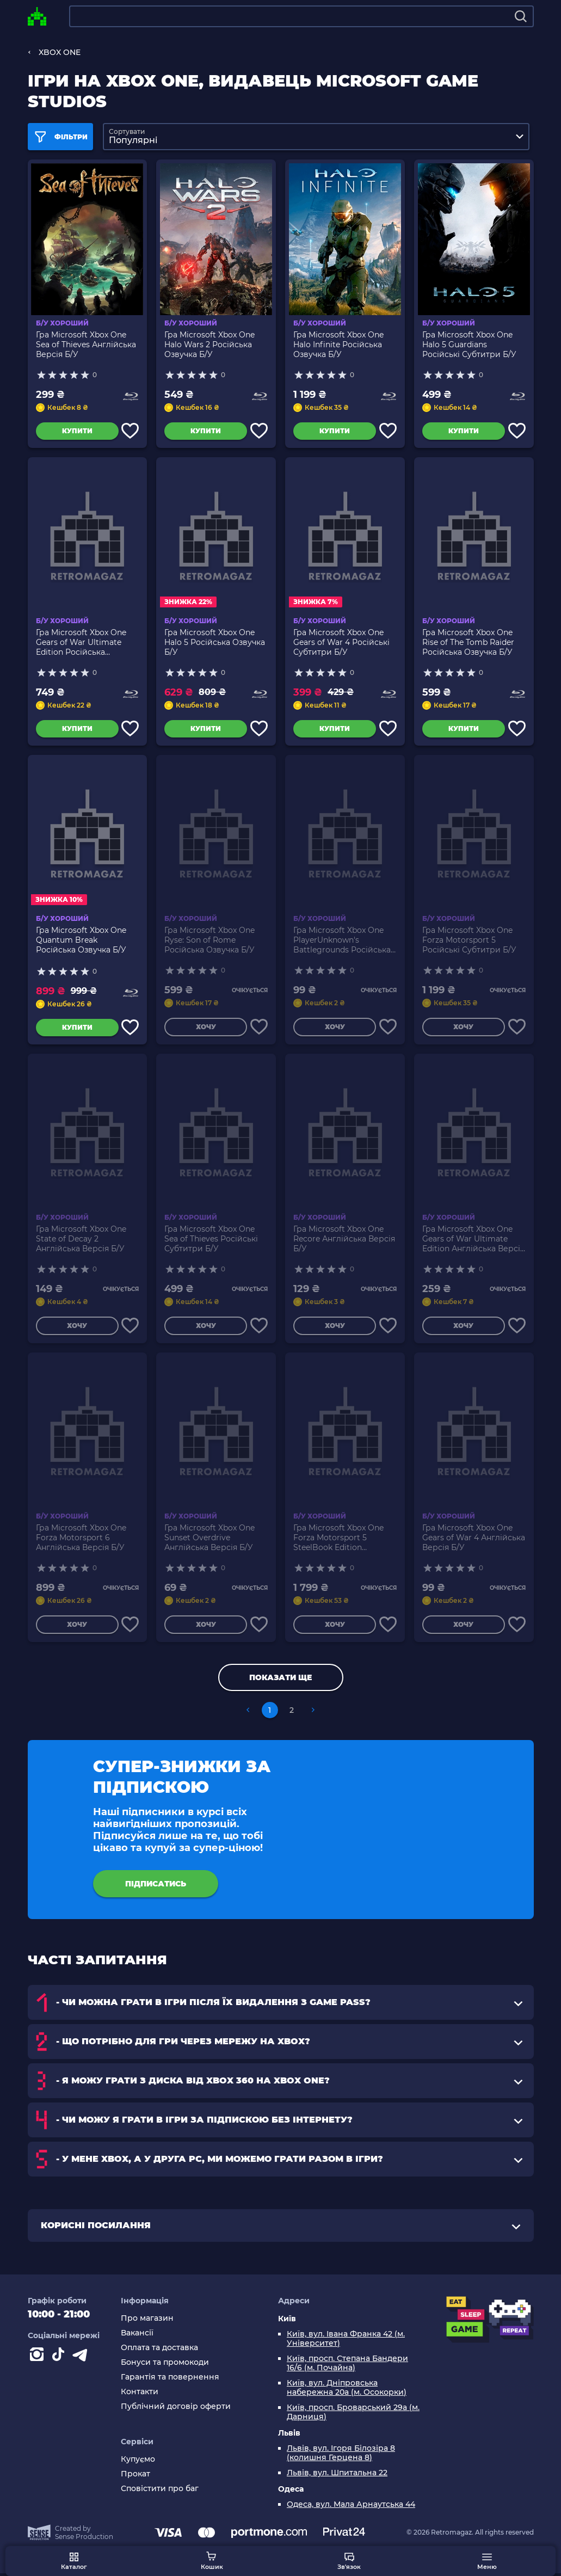 Image resolution: width=561 pixels, height=2576 pixels. Describe the element at coordinates (351, 2507) in the screenshot. I see `Одеса, вул. Мала Арнаутська 44` at that location.